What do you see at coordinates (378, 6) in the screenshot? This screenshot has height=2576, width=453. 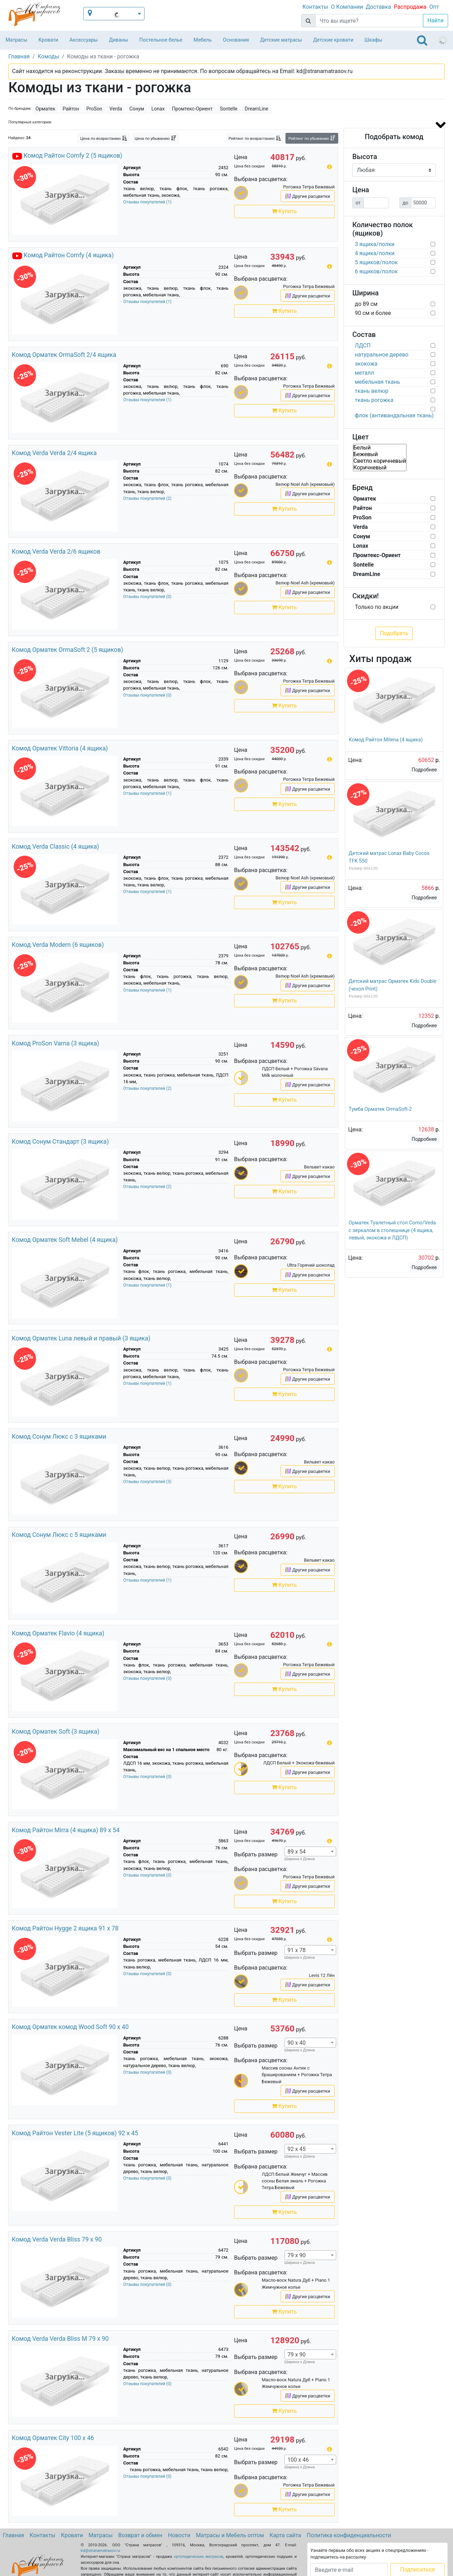 I see `Доставка` at bounding box center [378, 6].